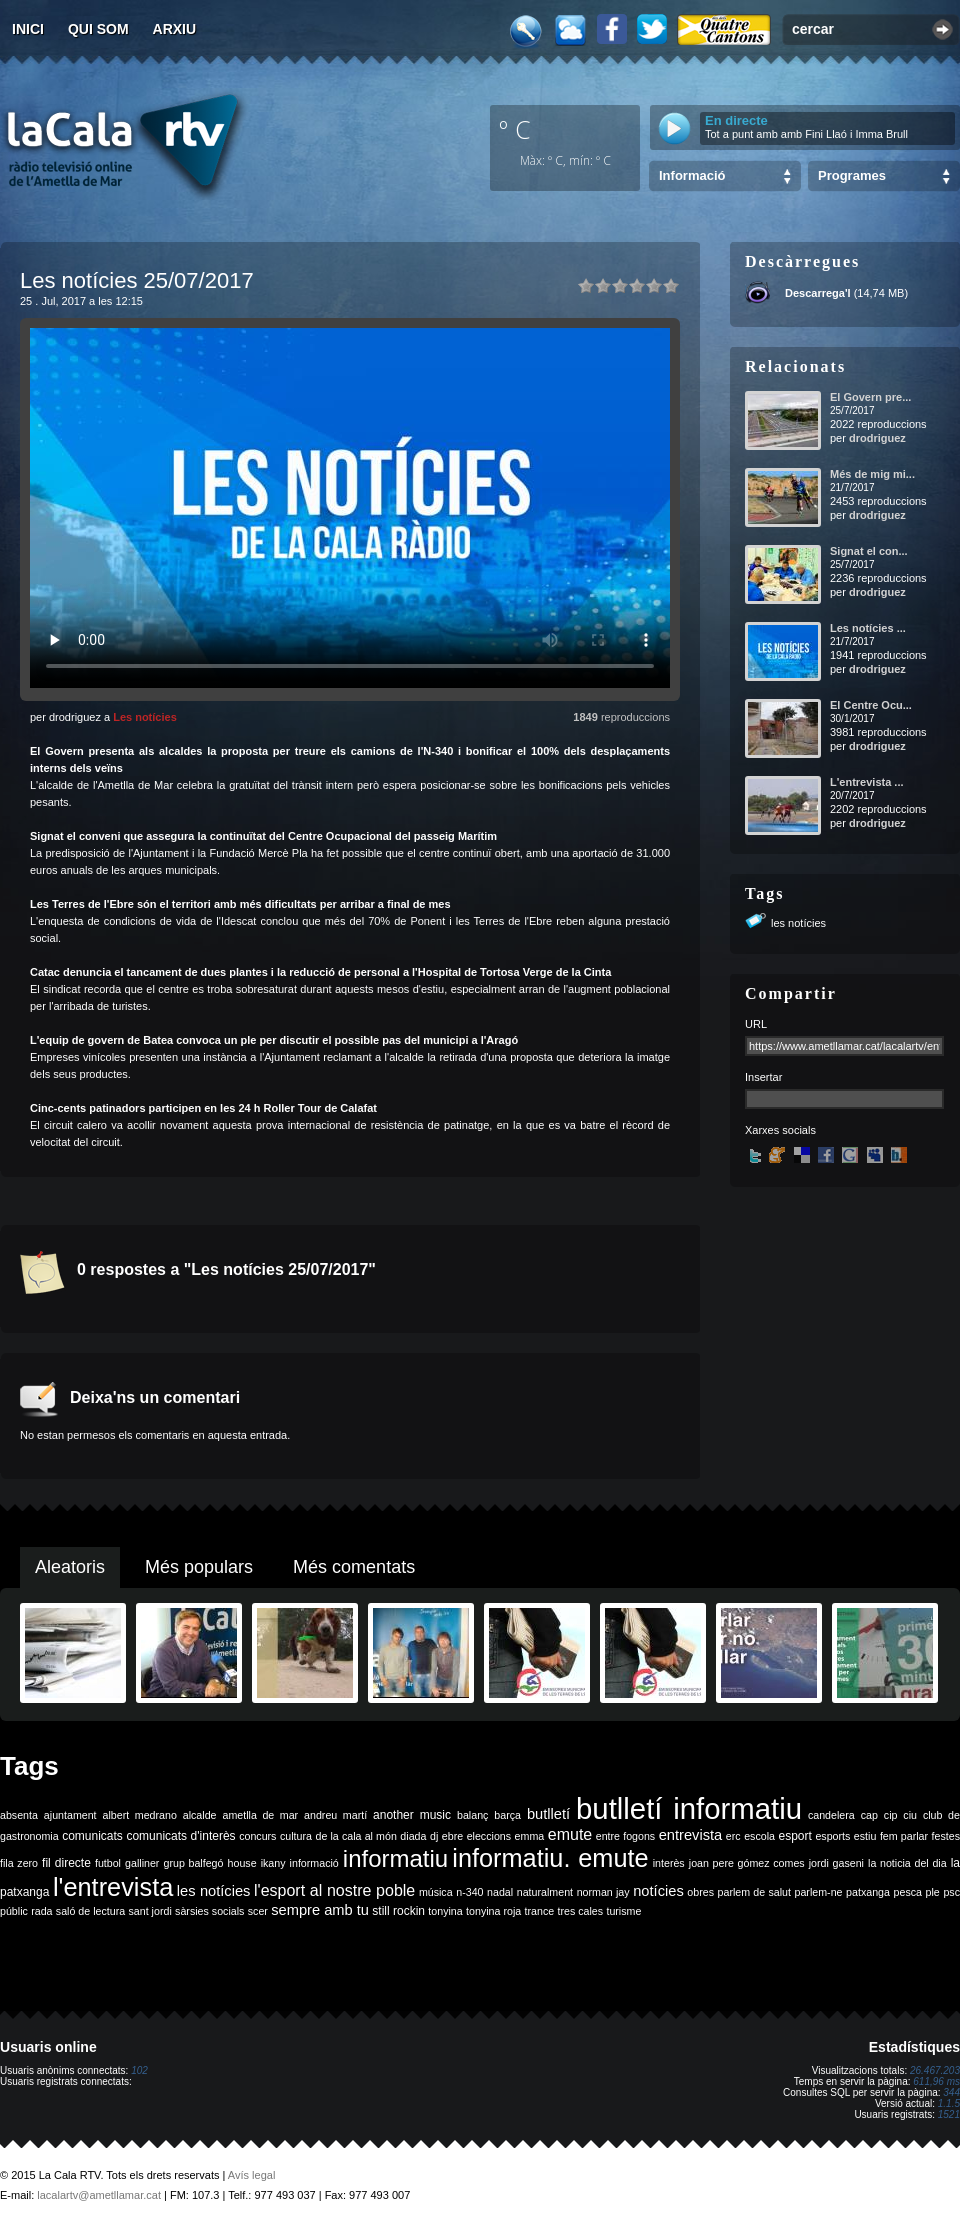 The height and width of the screenshot is (2219, 960). I want to click on Programes, so click(852, 175).